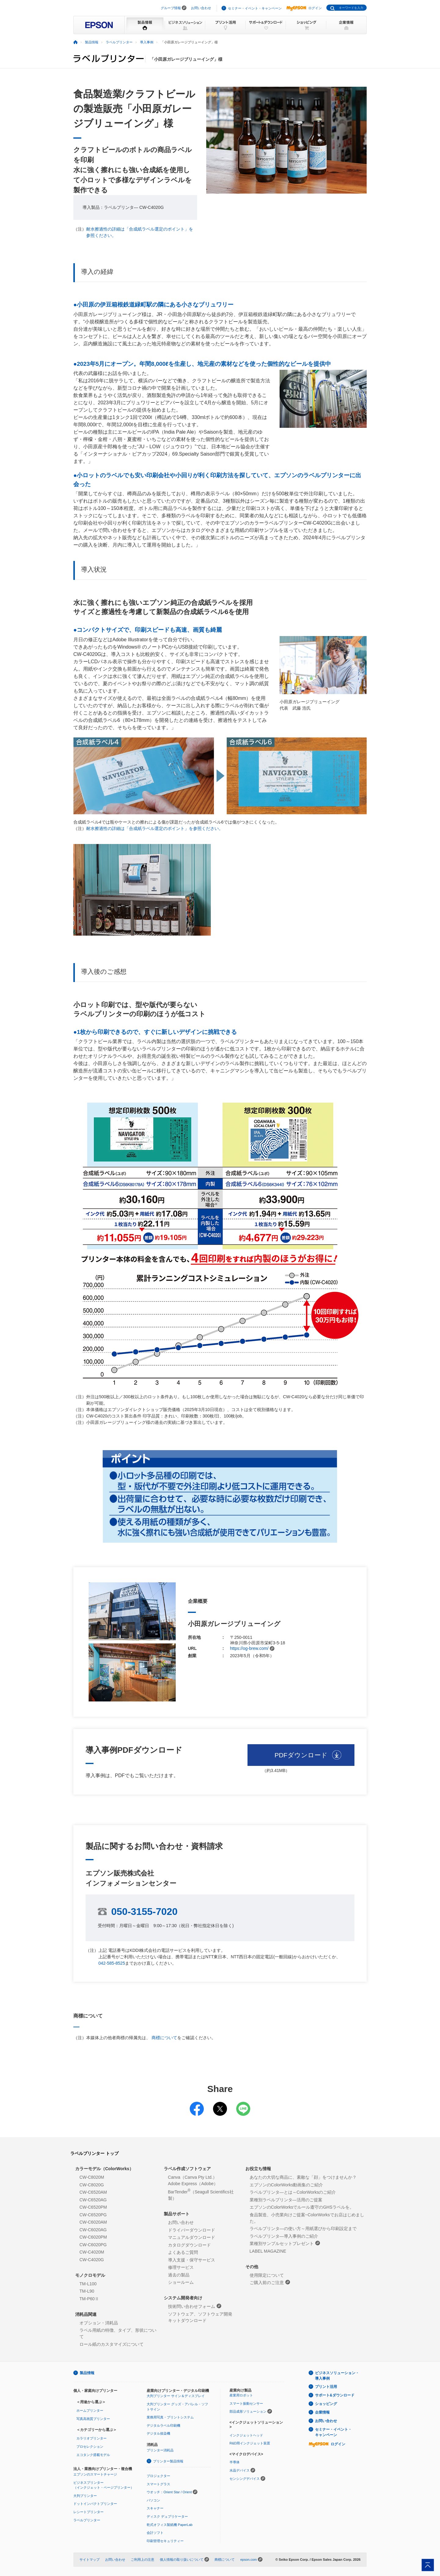  Describe the element at coordinates (93, 2229) in the screenshot. I see `CW-C6020AG` at that location.